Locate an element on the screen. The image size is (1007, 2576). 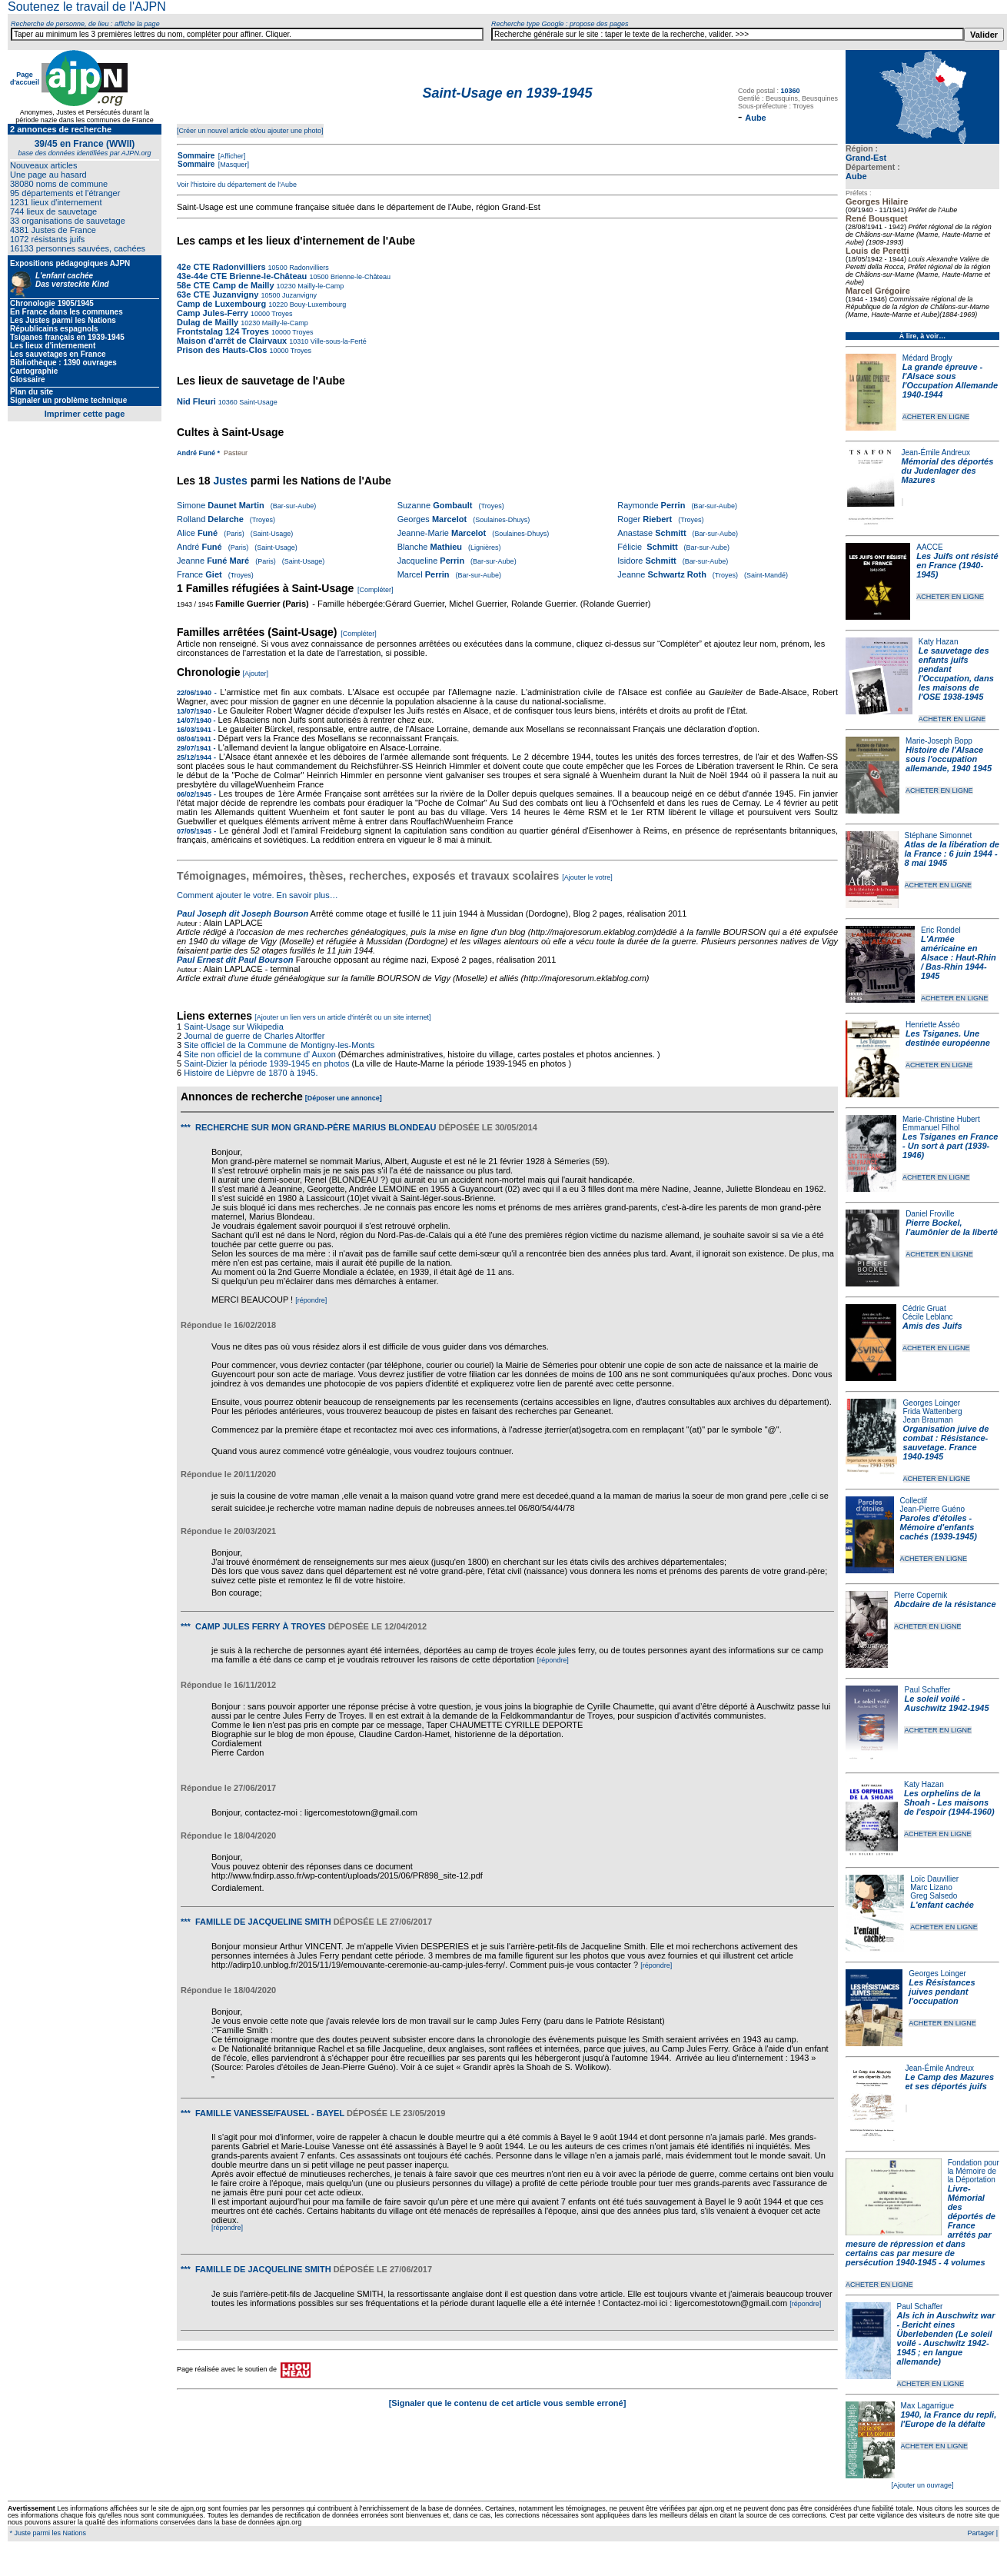
[Ajouter un ouvrage] is located at coordinates (922, 2485).